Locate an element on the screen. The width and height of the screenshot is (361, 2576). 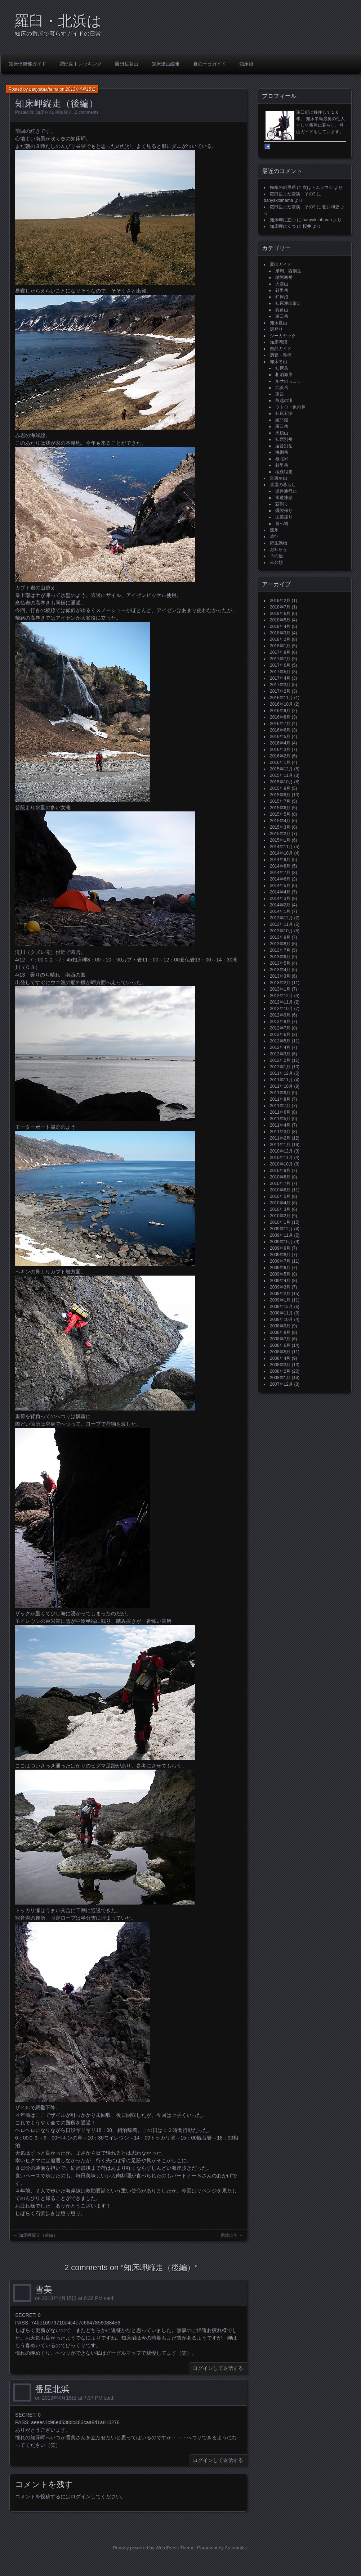
2009年9月 is located at coordinates (280, 1248).